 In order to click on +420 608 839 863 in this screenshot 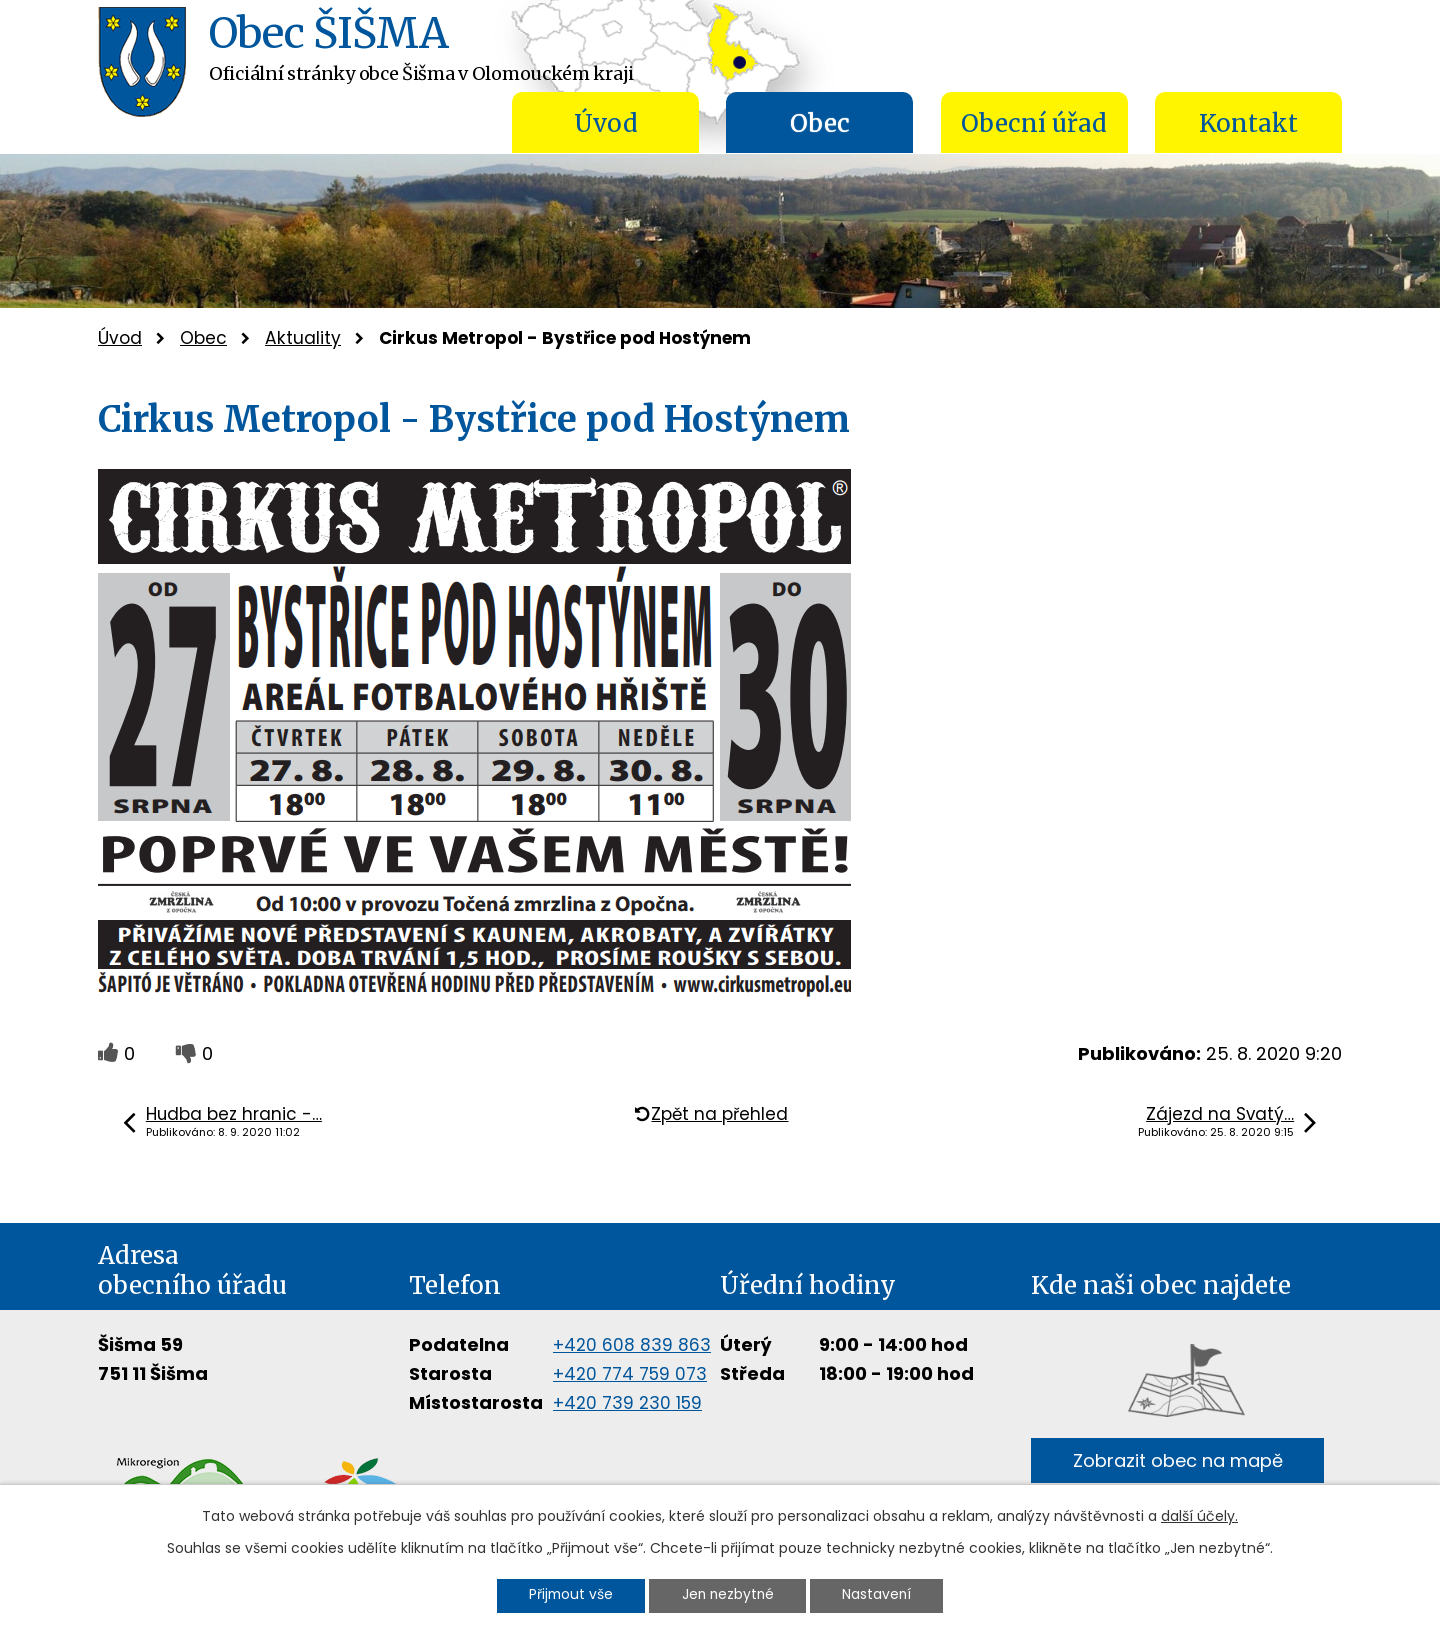, I will do `click(632, 1345)`.